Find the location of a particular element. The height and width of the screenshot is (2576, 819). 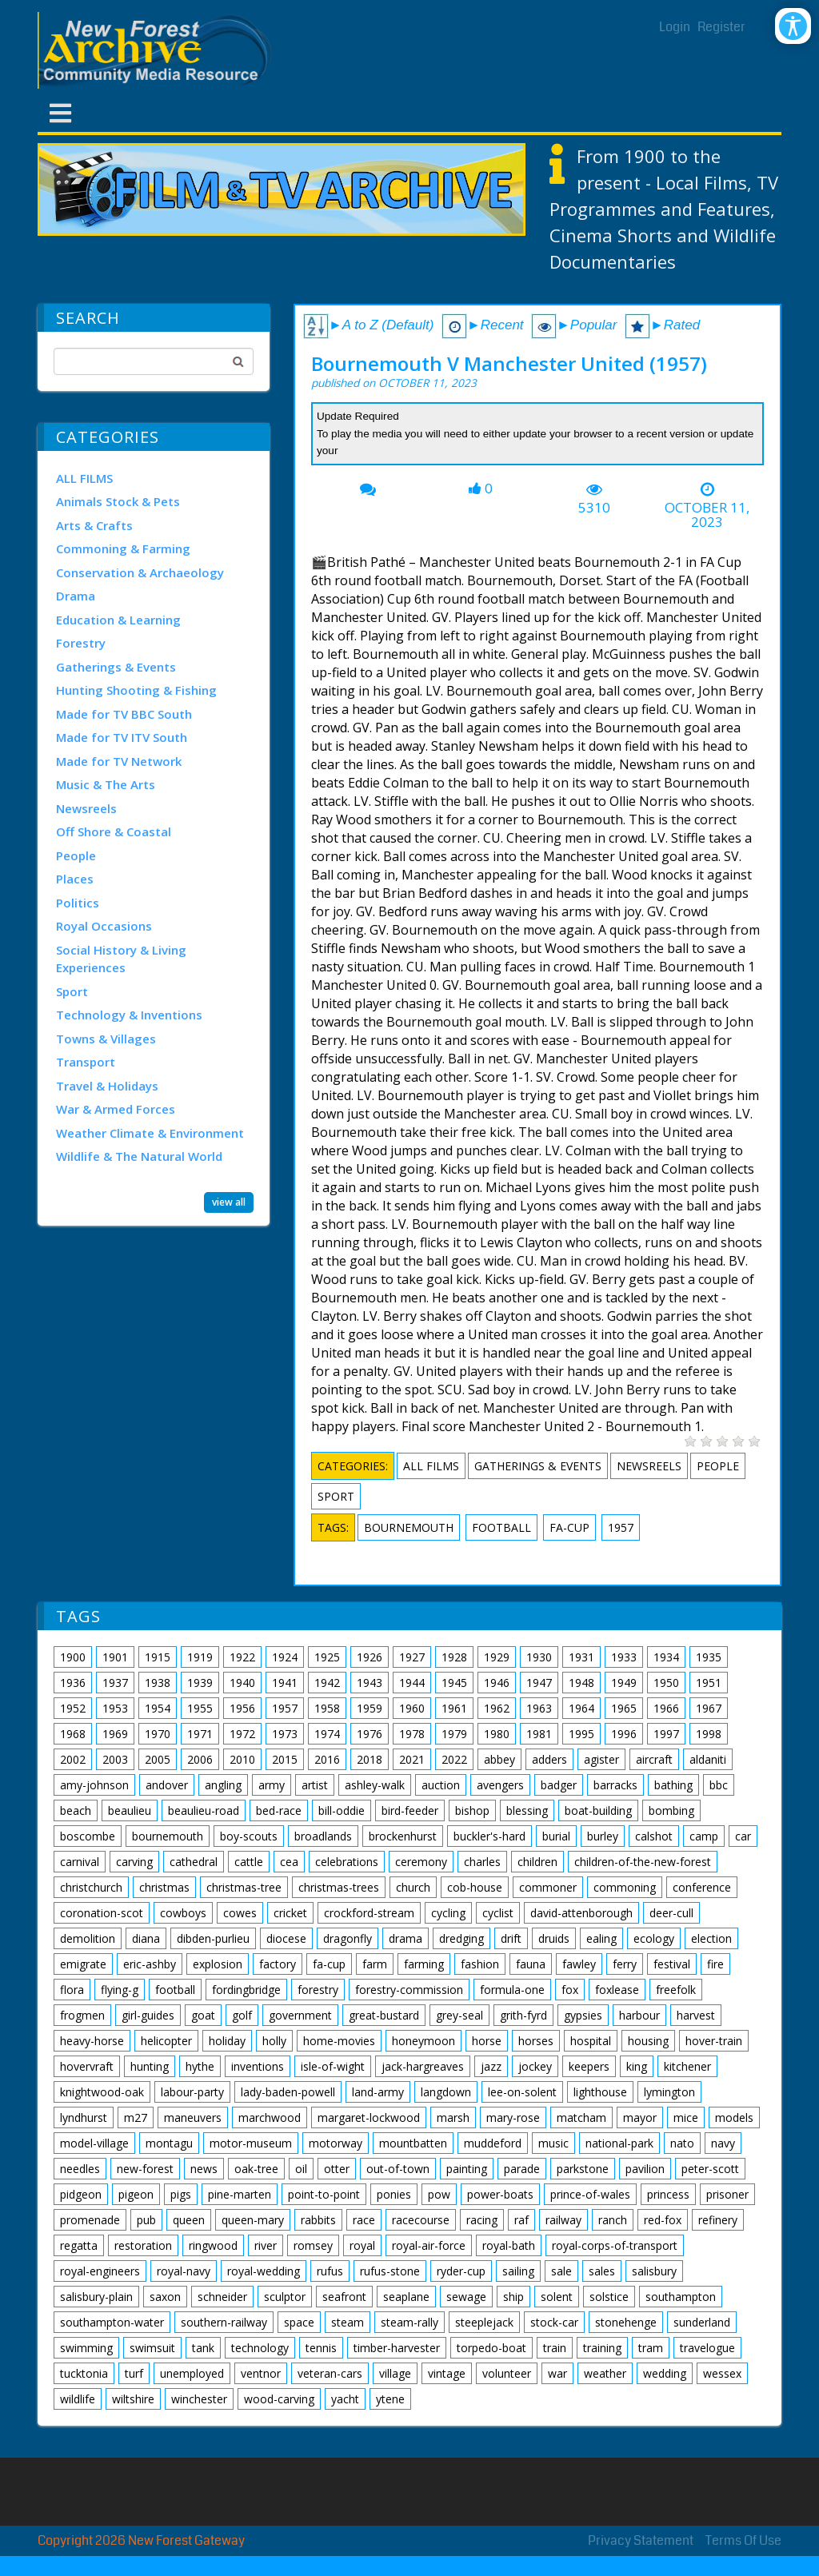

boy-scouts is located at coordinates (249, 1836).